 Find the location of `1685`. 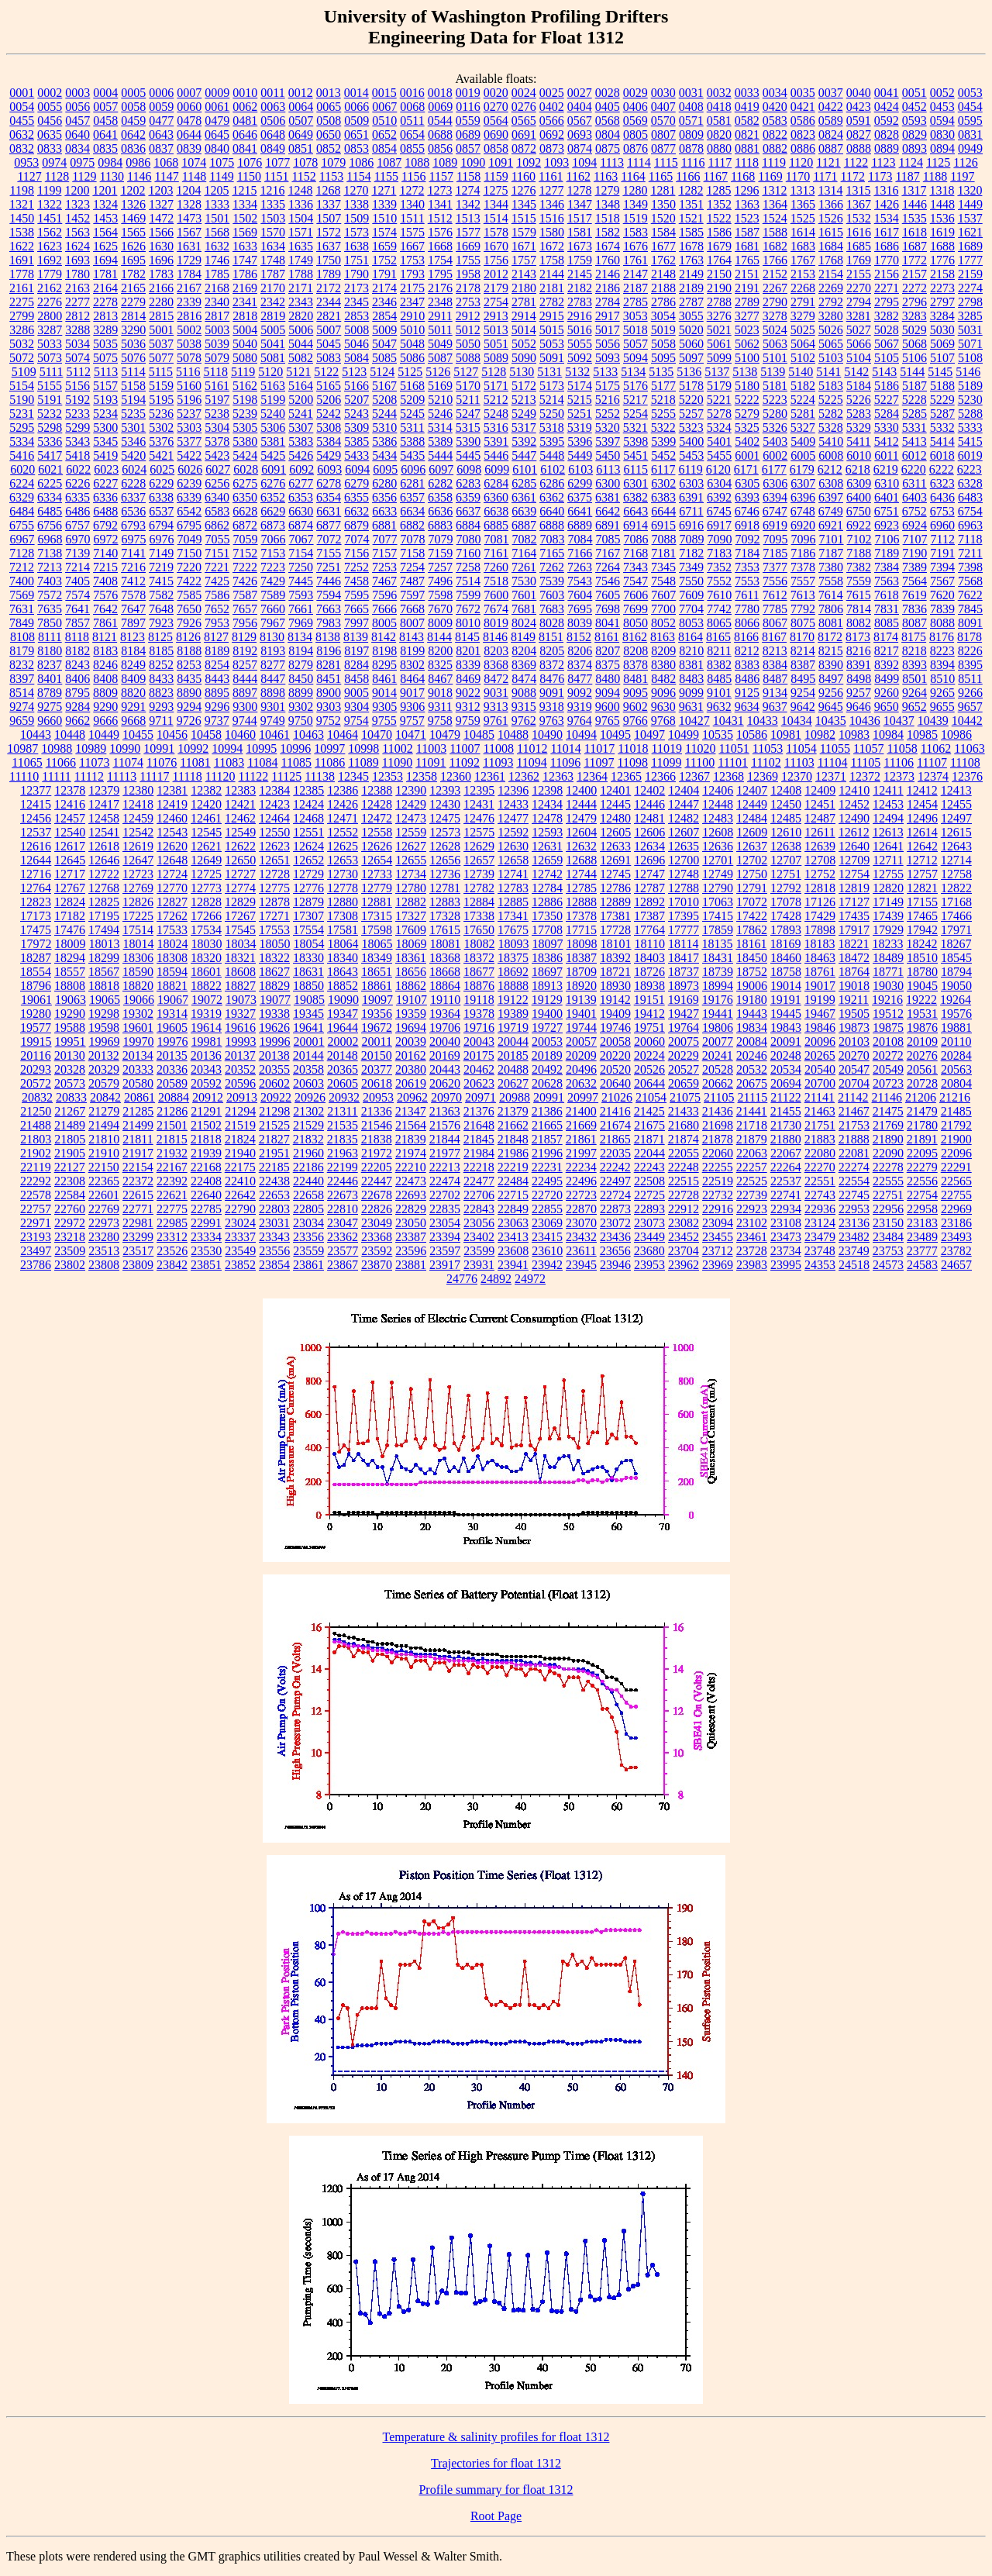

1685 is located at coordinates (858, 246).